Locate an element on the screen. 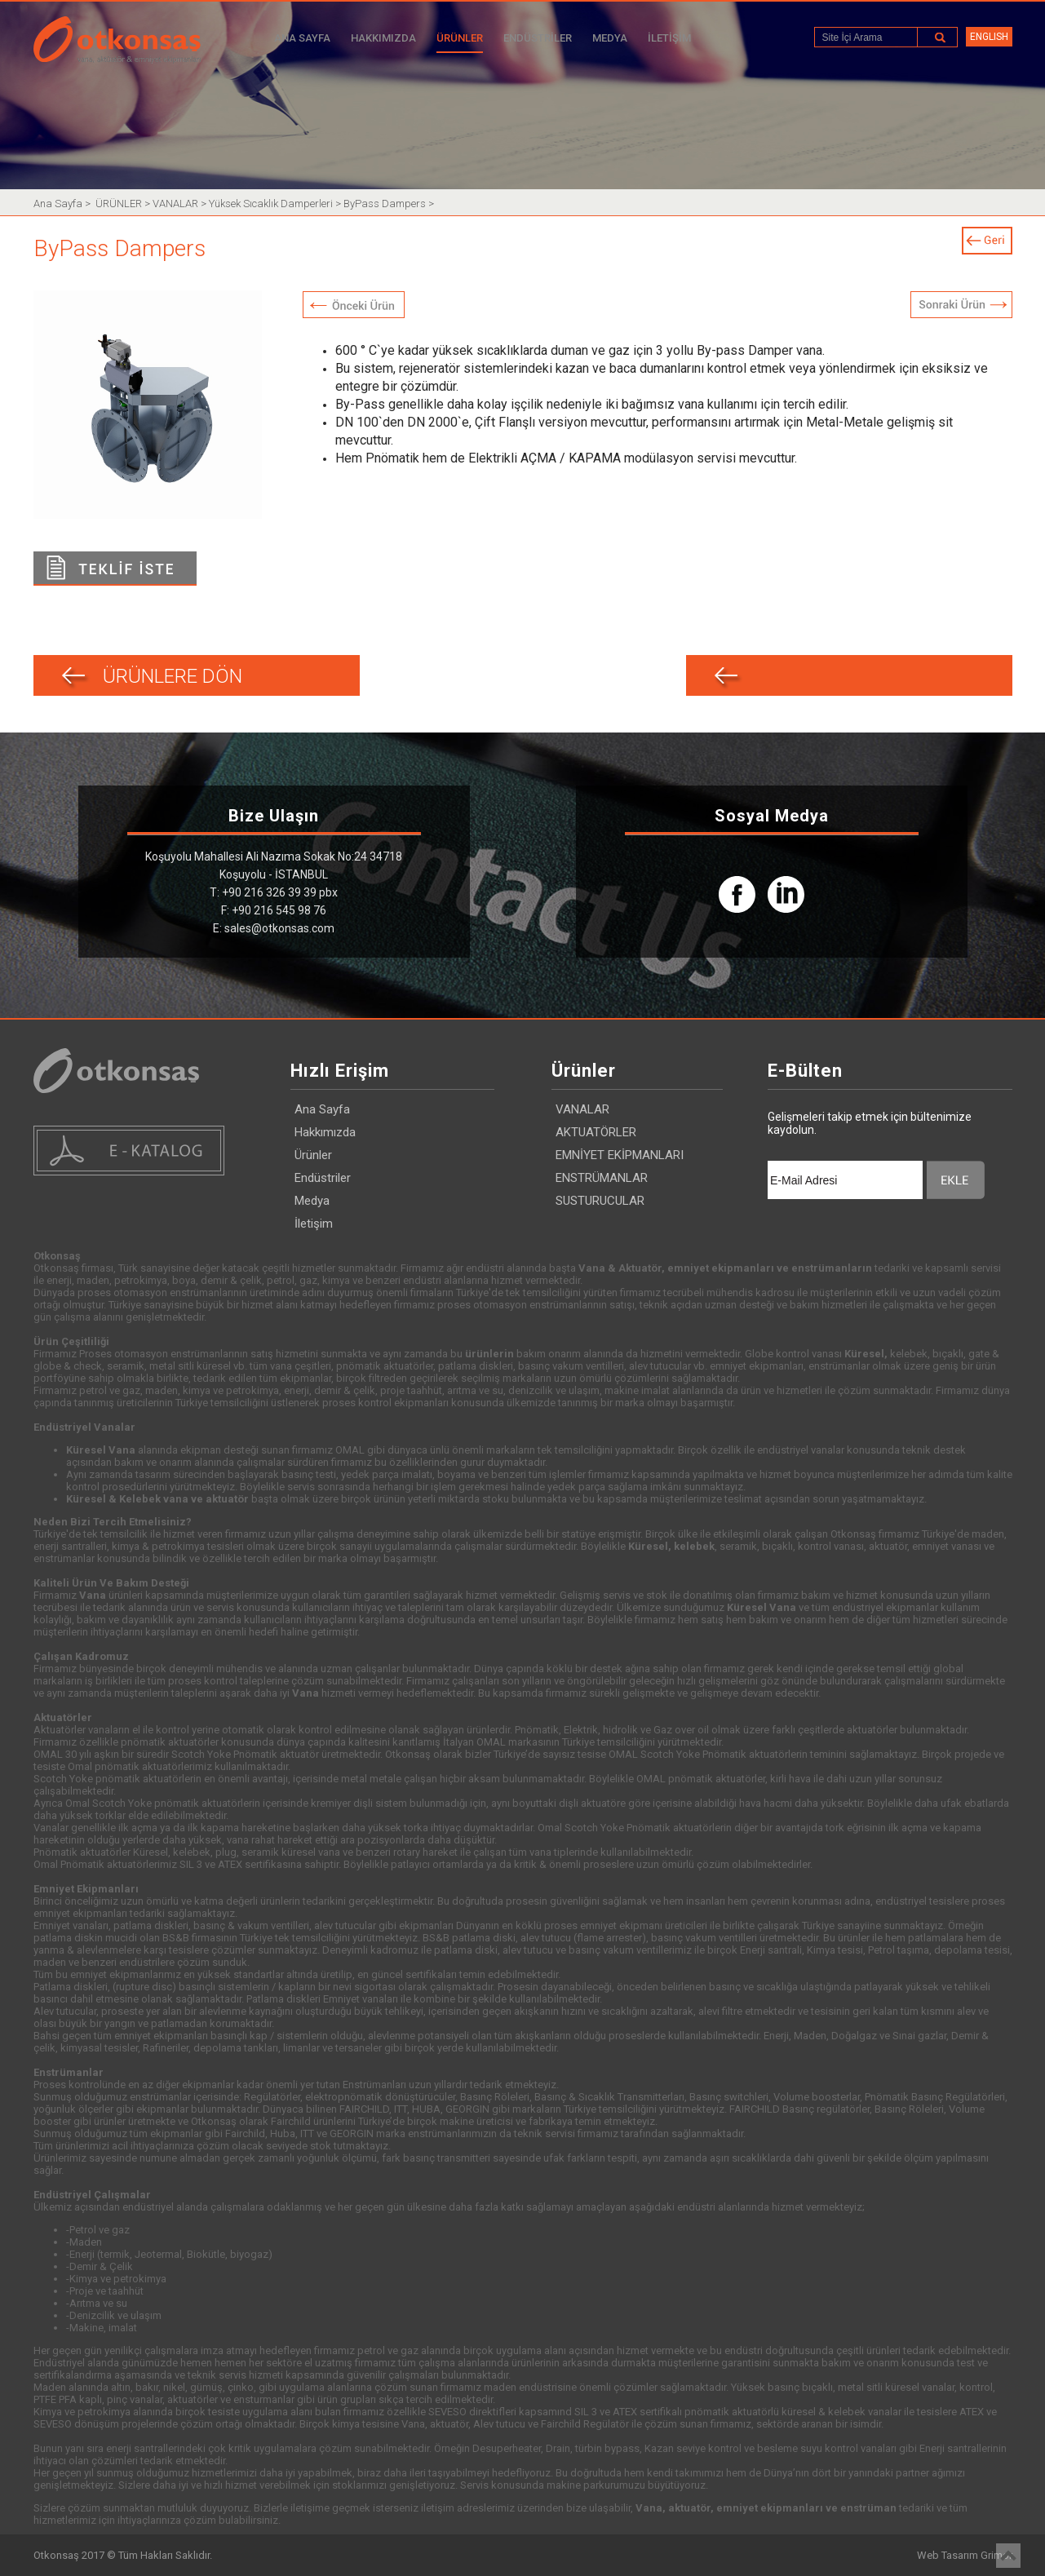 Image resolution: width=1045 pixels, height=2576 pixels. Hakkımızda is located at coordinates (325, 1132).